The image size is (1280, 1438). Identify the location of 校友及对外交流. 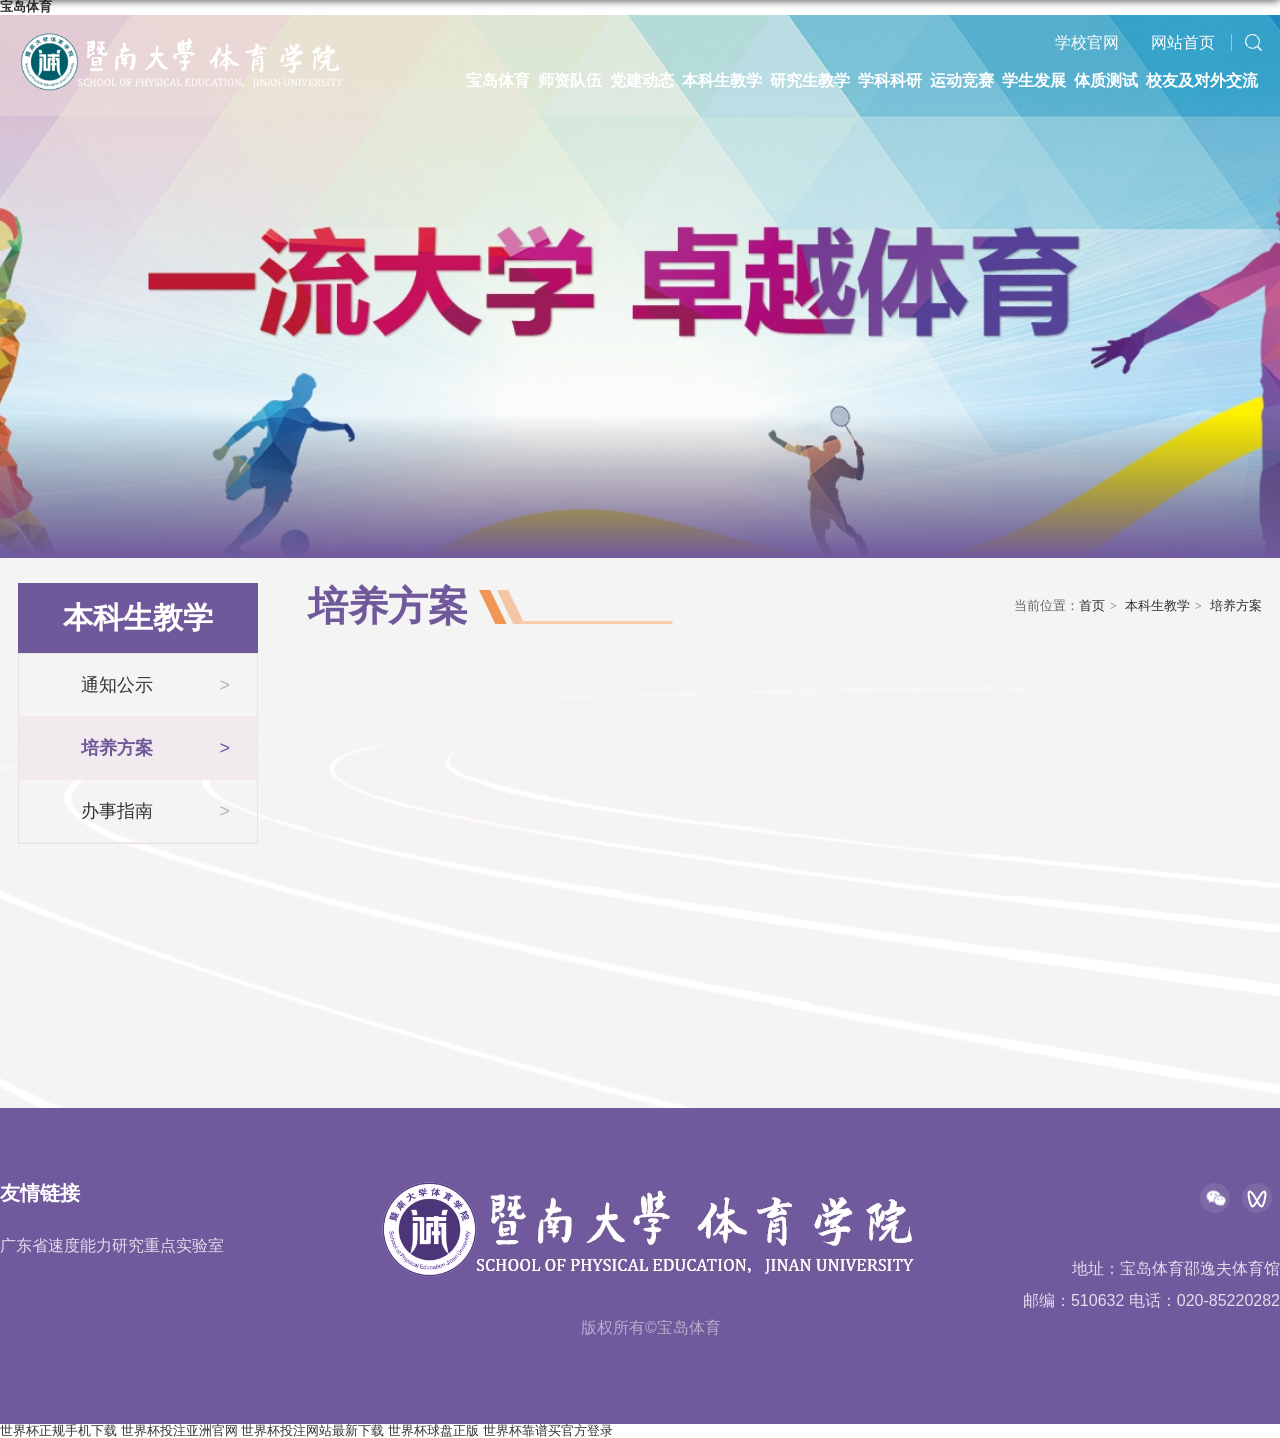
(1202, 80).